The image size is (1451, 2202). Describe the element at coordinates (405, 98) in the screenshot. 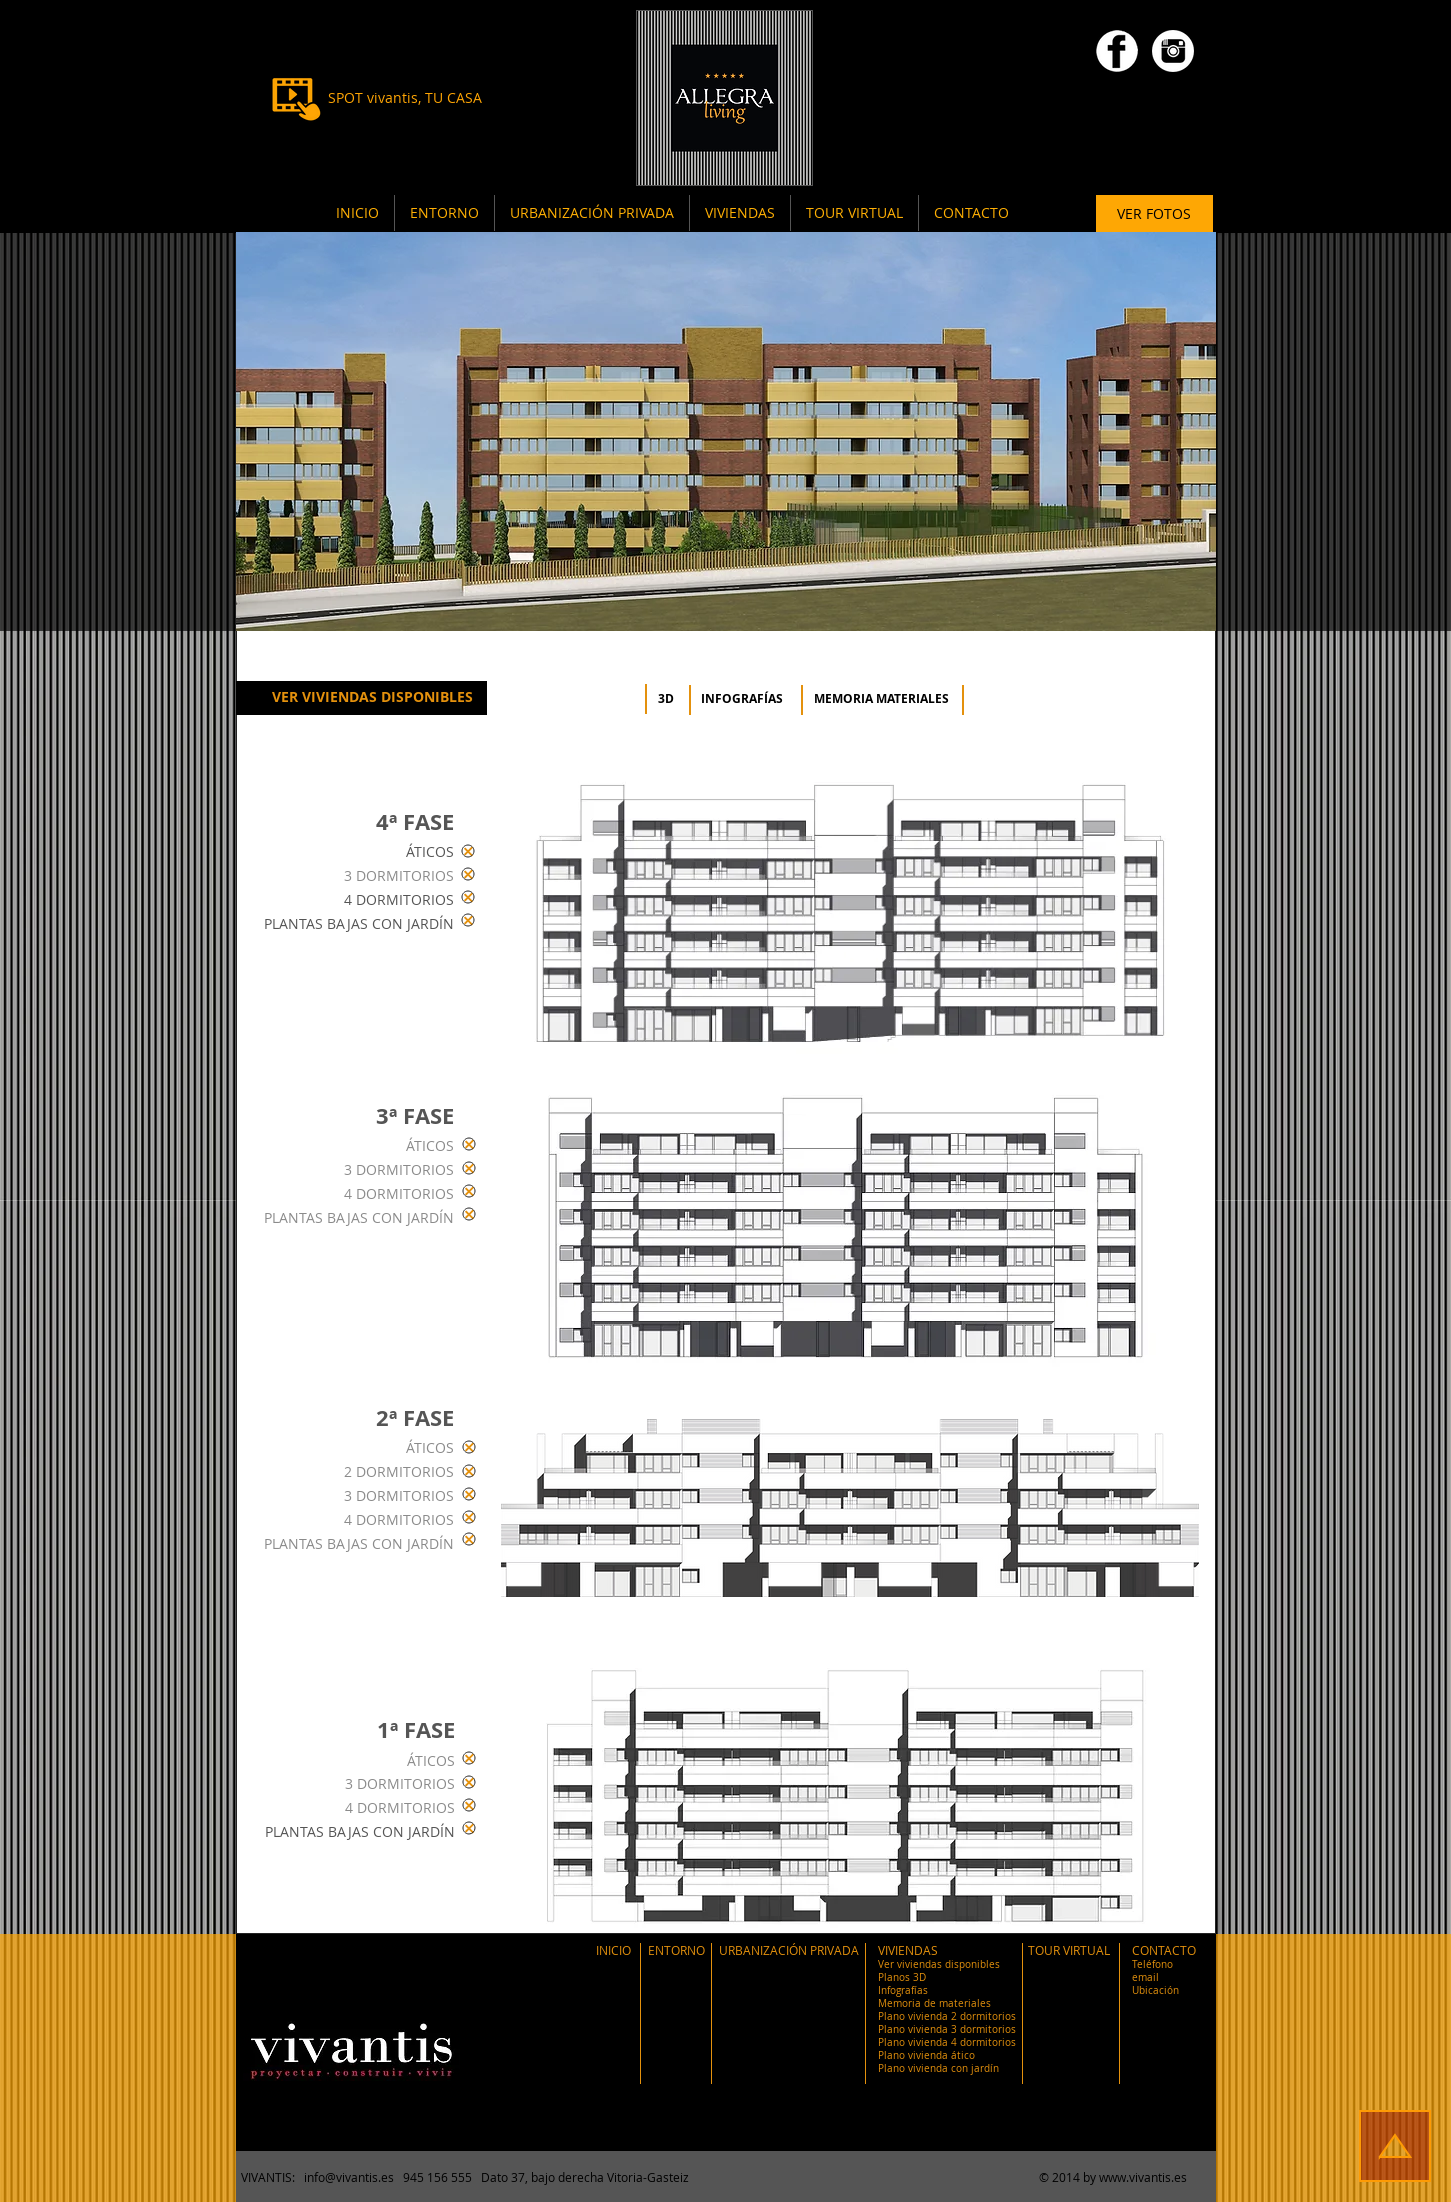

I see `[SPOT vivantis, TU CASA]` at that location.